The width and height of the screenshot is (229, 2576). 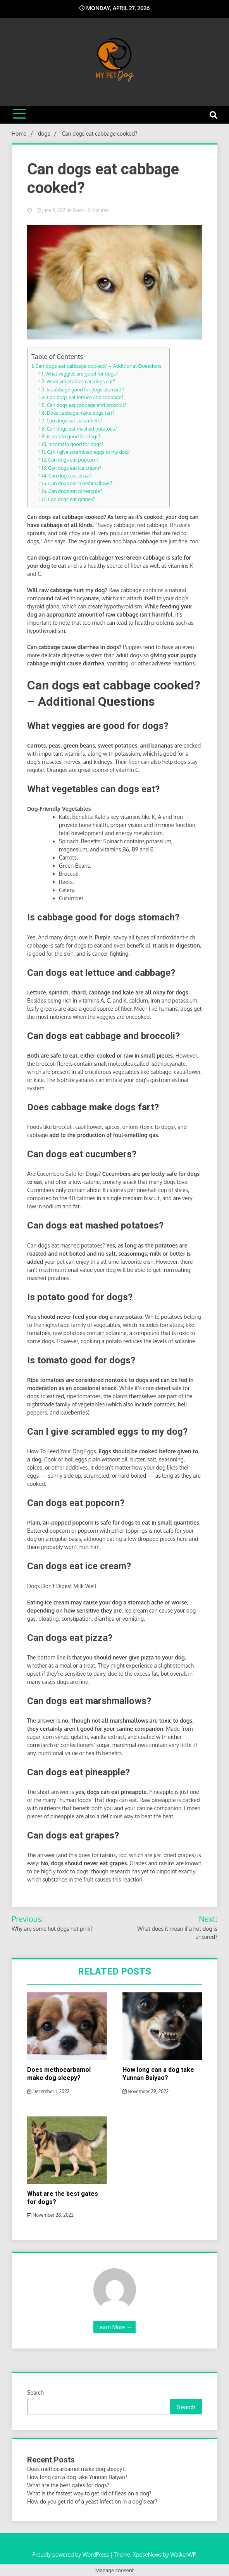 I want to click on What are the best gates for dogs?, so click(x=68, y=2485).